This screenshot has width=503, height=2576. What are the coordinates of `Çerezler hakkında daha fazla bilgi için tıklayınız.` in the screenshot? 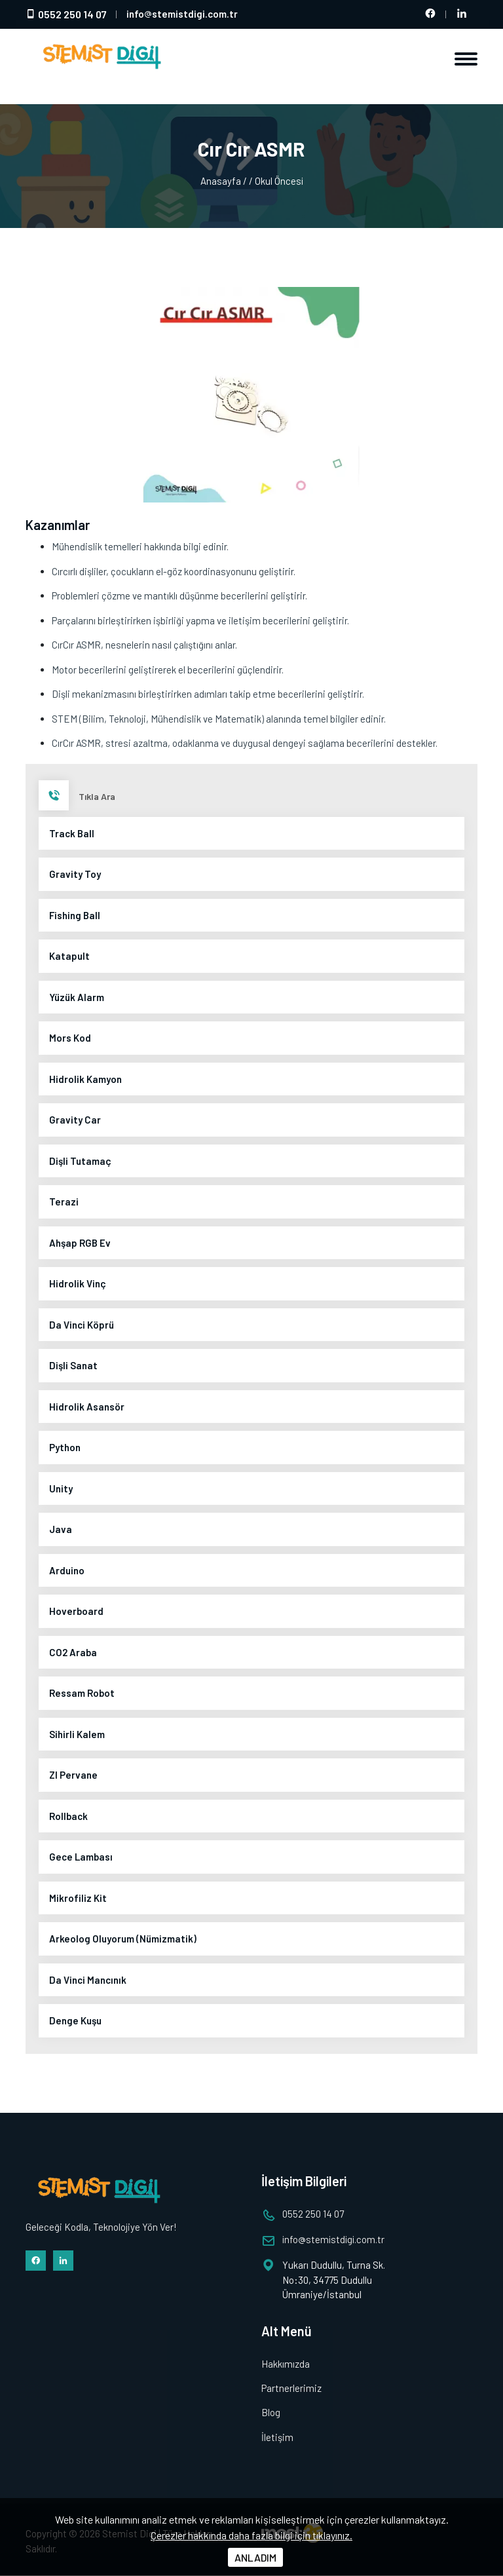 It's located at (251, 2535).